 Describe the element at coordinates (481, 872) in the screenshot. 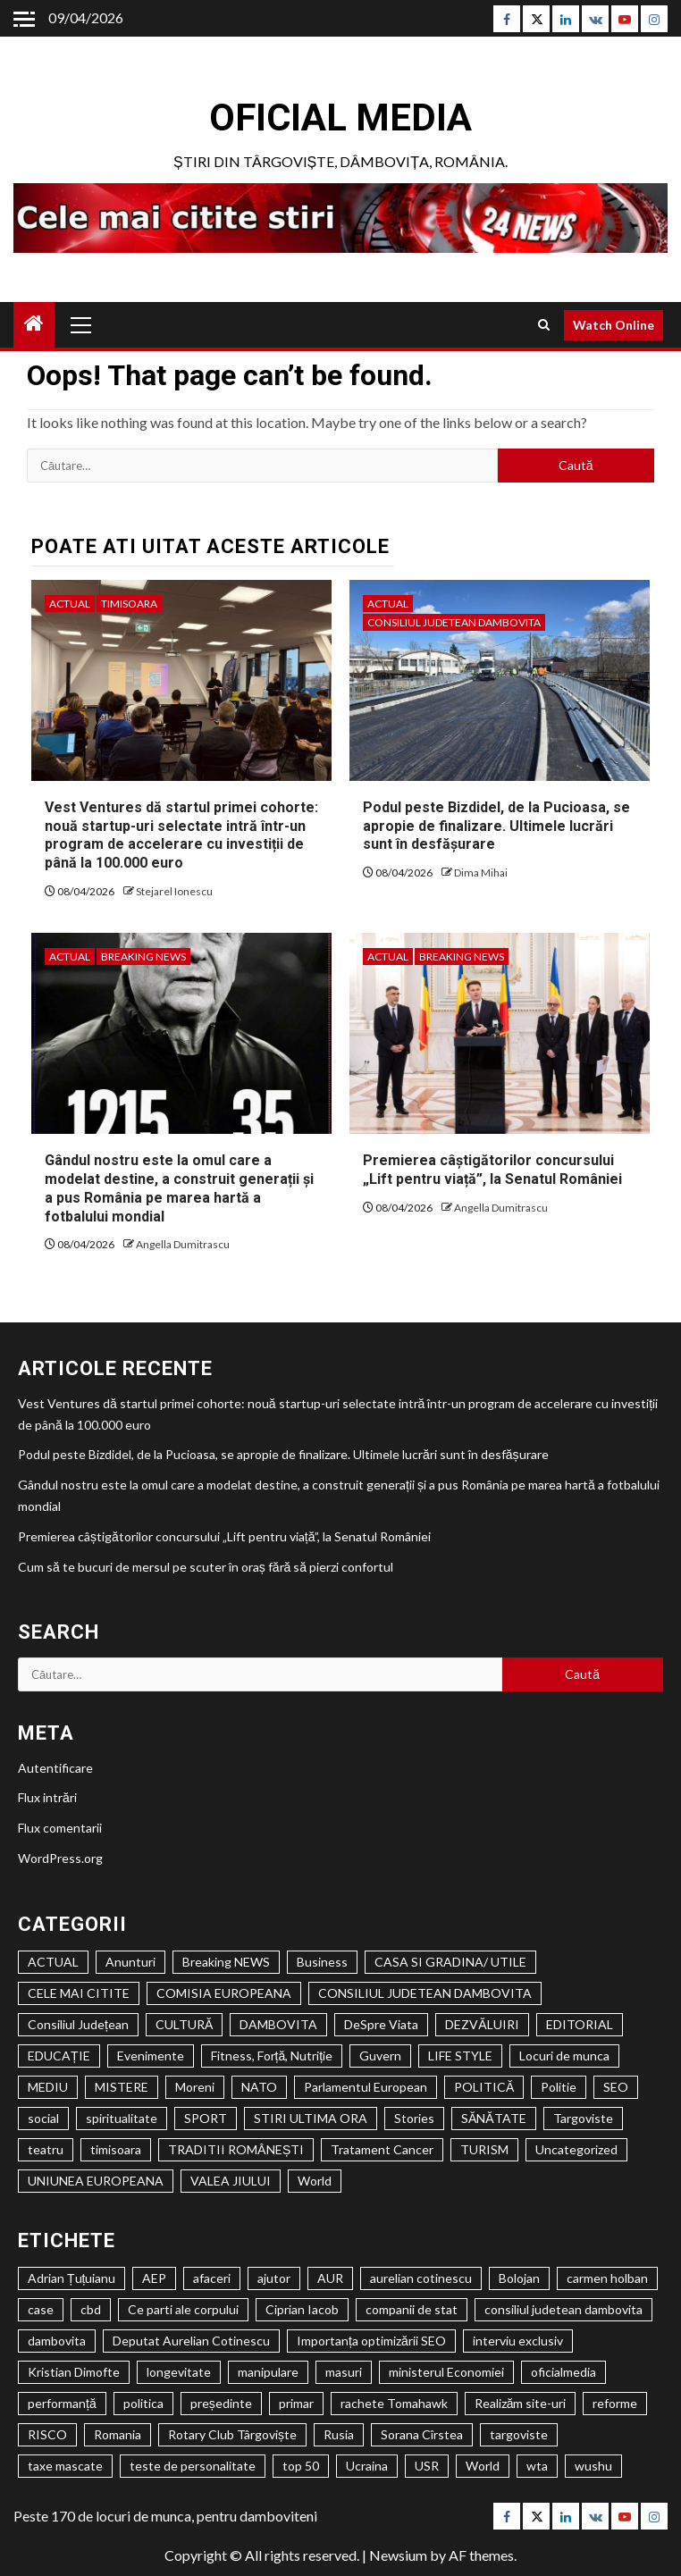

I see `Dima Mihai` at that location.